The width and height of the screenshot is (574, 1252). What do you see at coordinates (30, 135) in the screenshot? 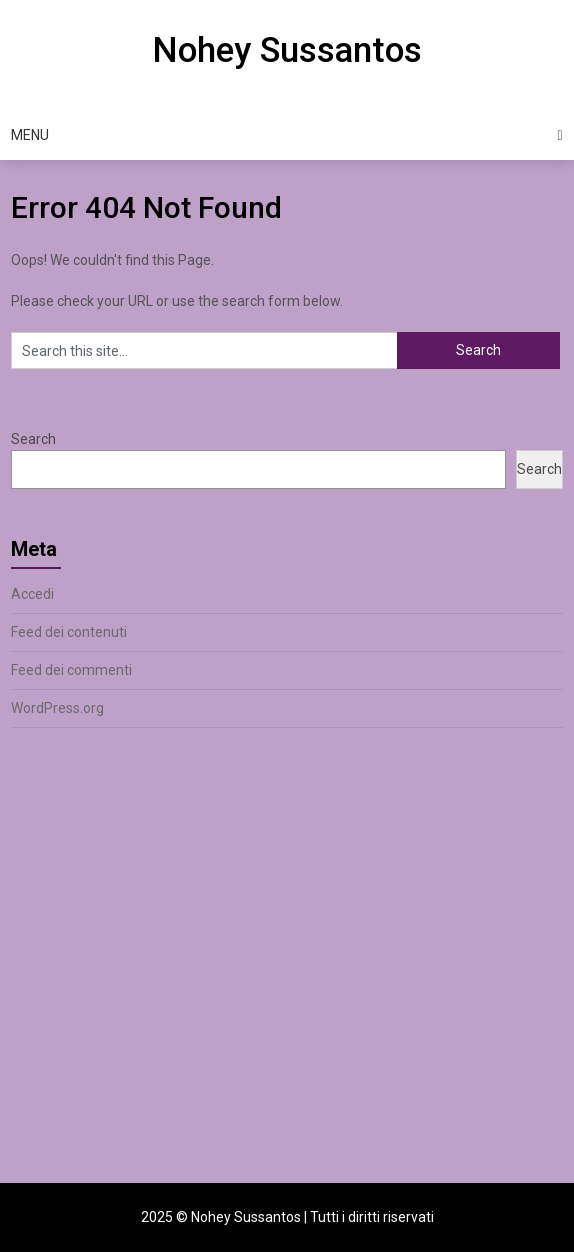
I see `Menu` at bounding box center [30, 135].